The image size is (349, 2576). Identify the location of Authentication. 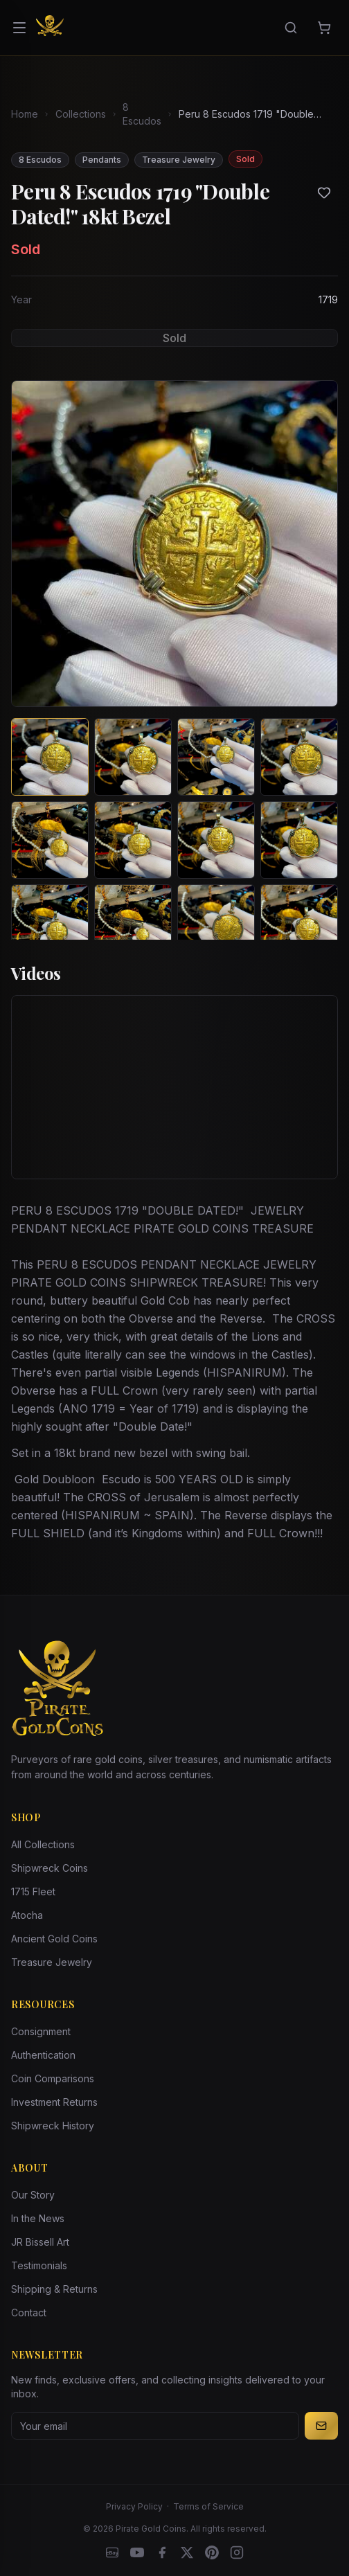
(43, 2055).